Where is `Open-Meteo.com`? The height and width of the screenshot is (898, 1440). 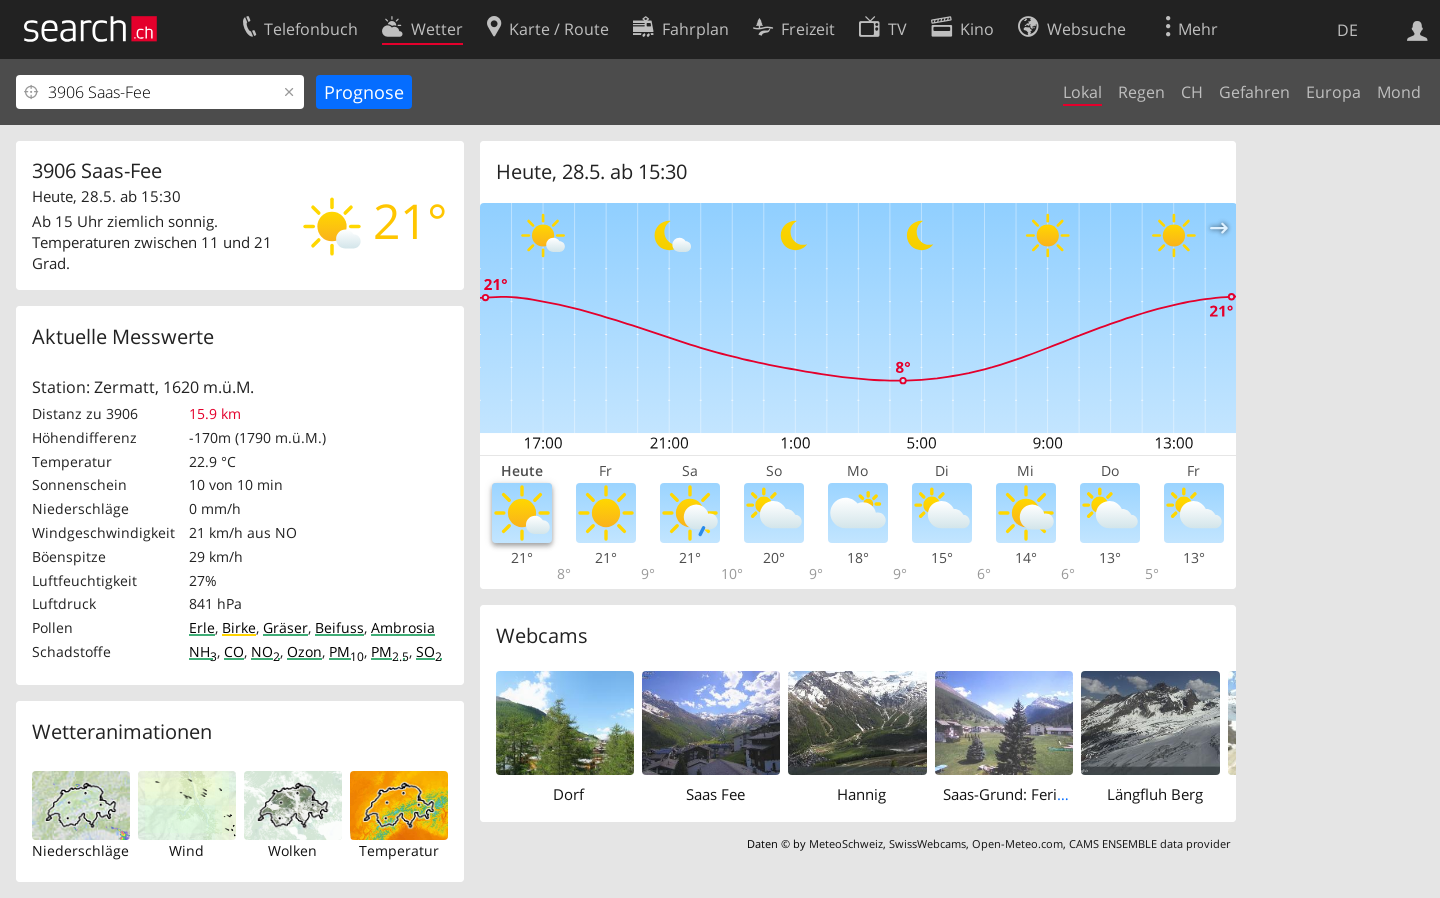 Open-Meteo.com is located at coordinates (1017, 843).